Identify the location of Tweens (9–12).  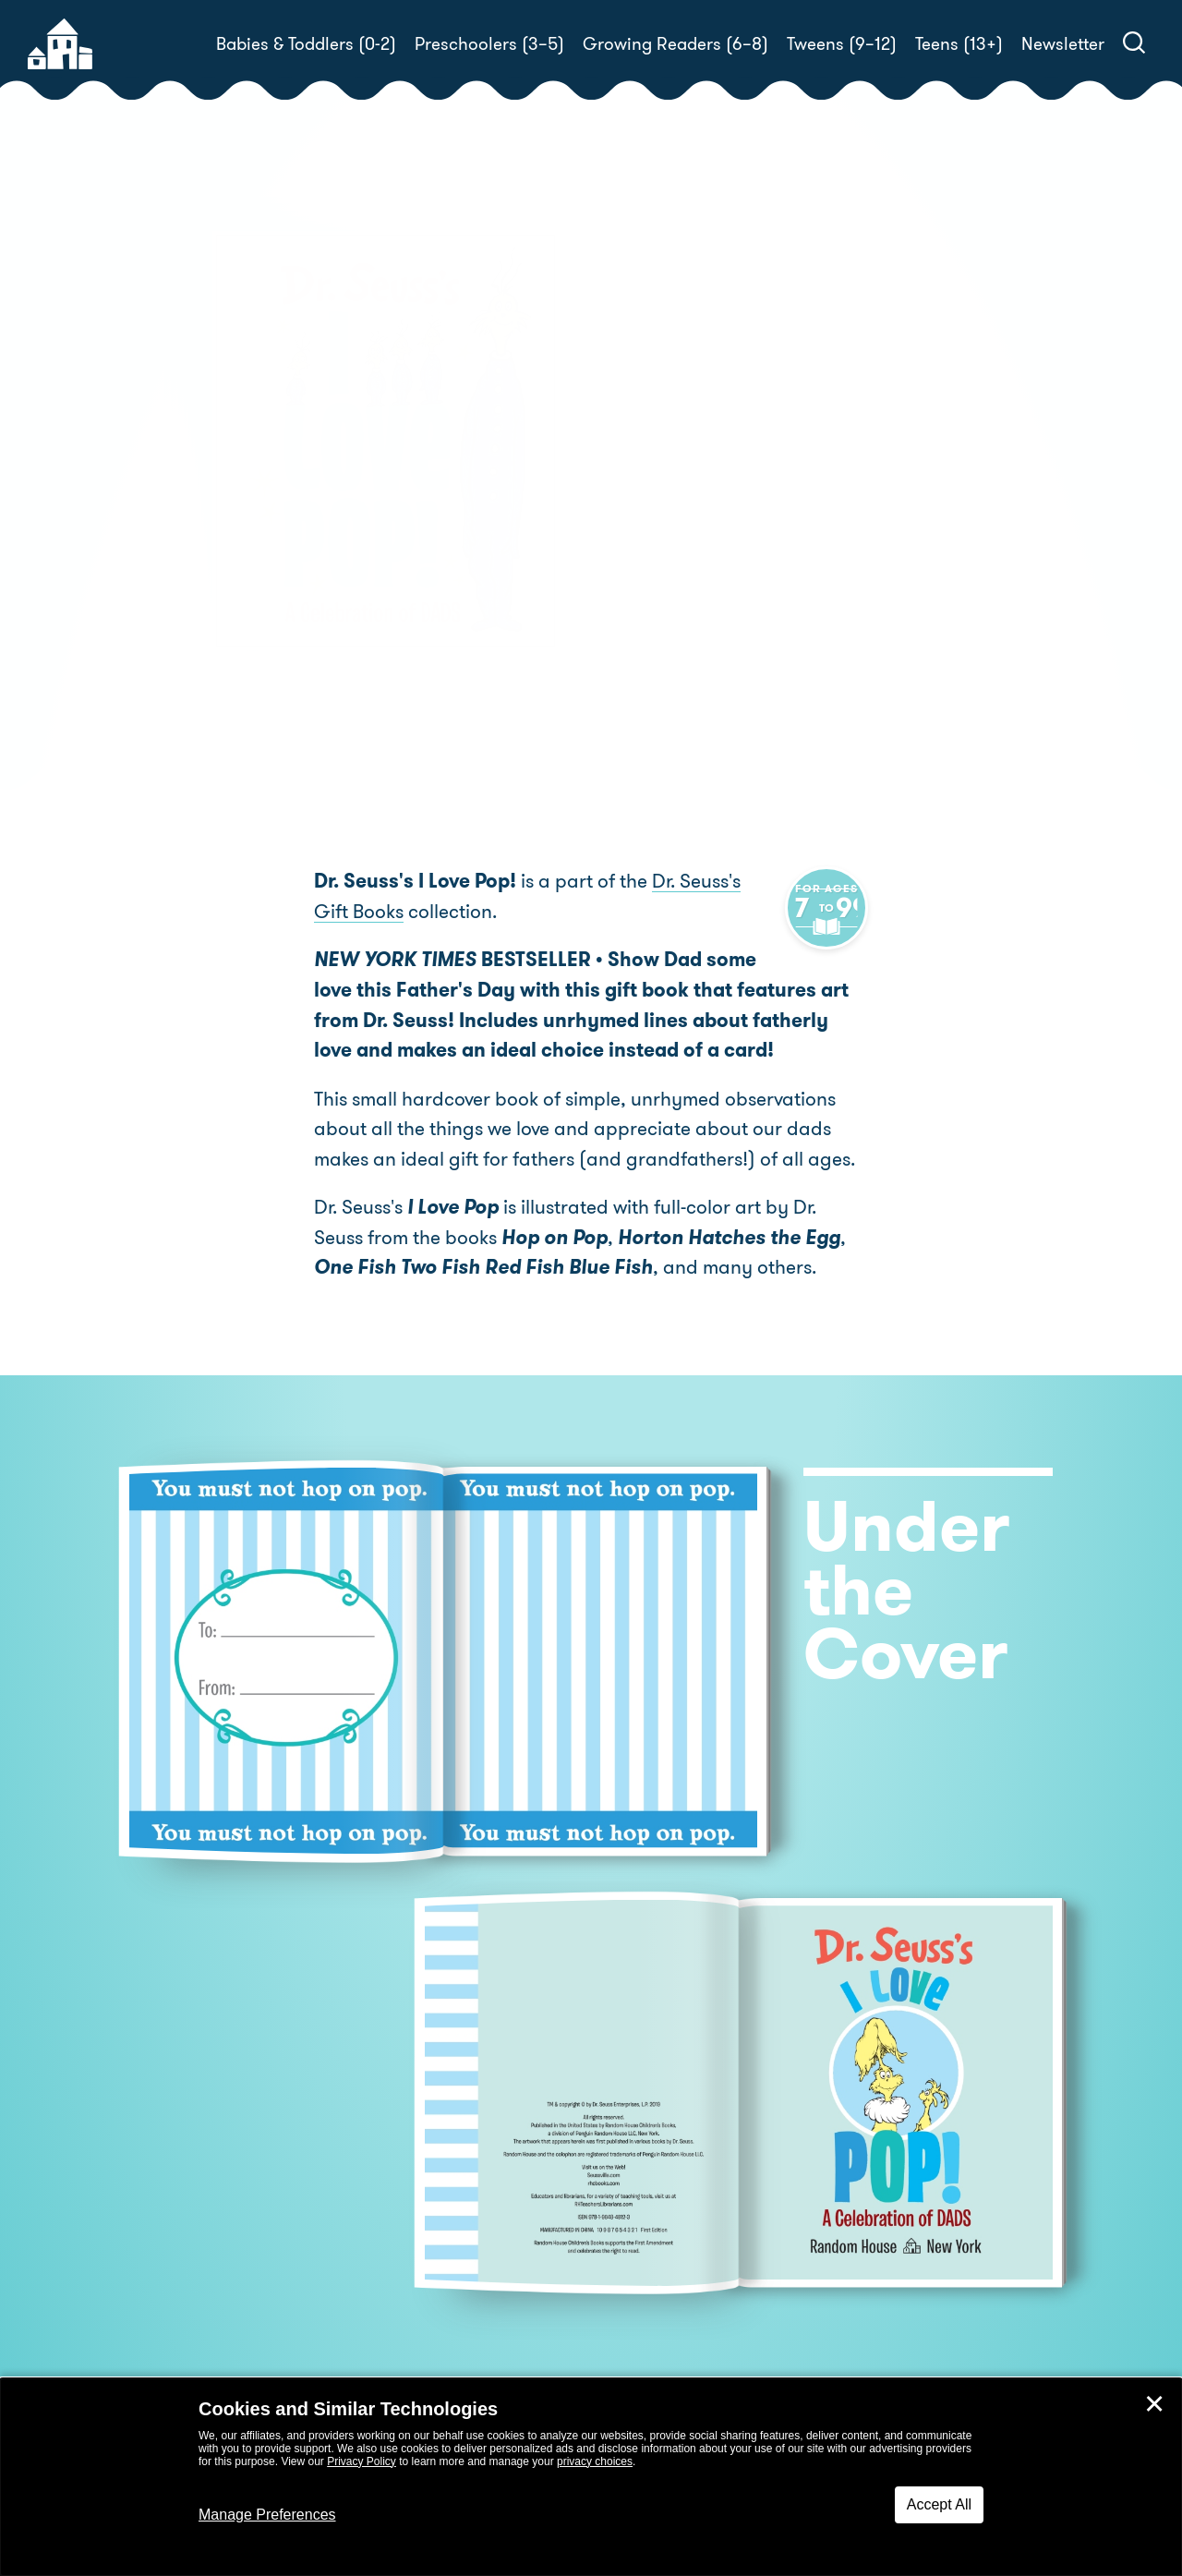
(842, 43).